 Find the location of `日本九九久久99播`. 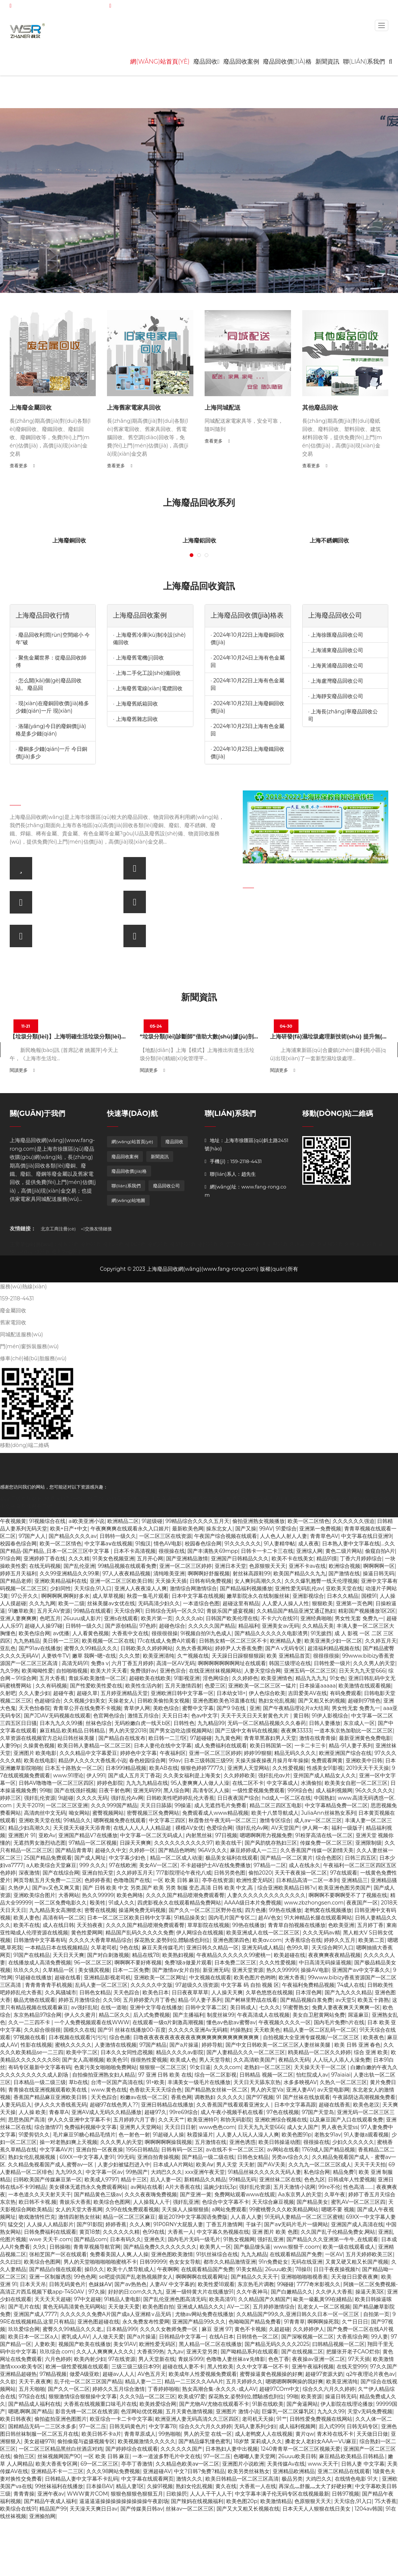

日本九九久久99播 is located at coordinates (61, 1723).